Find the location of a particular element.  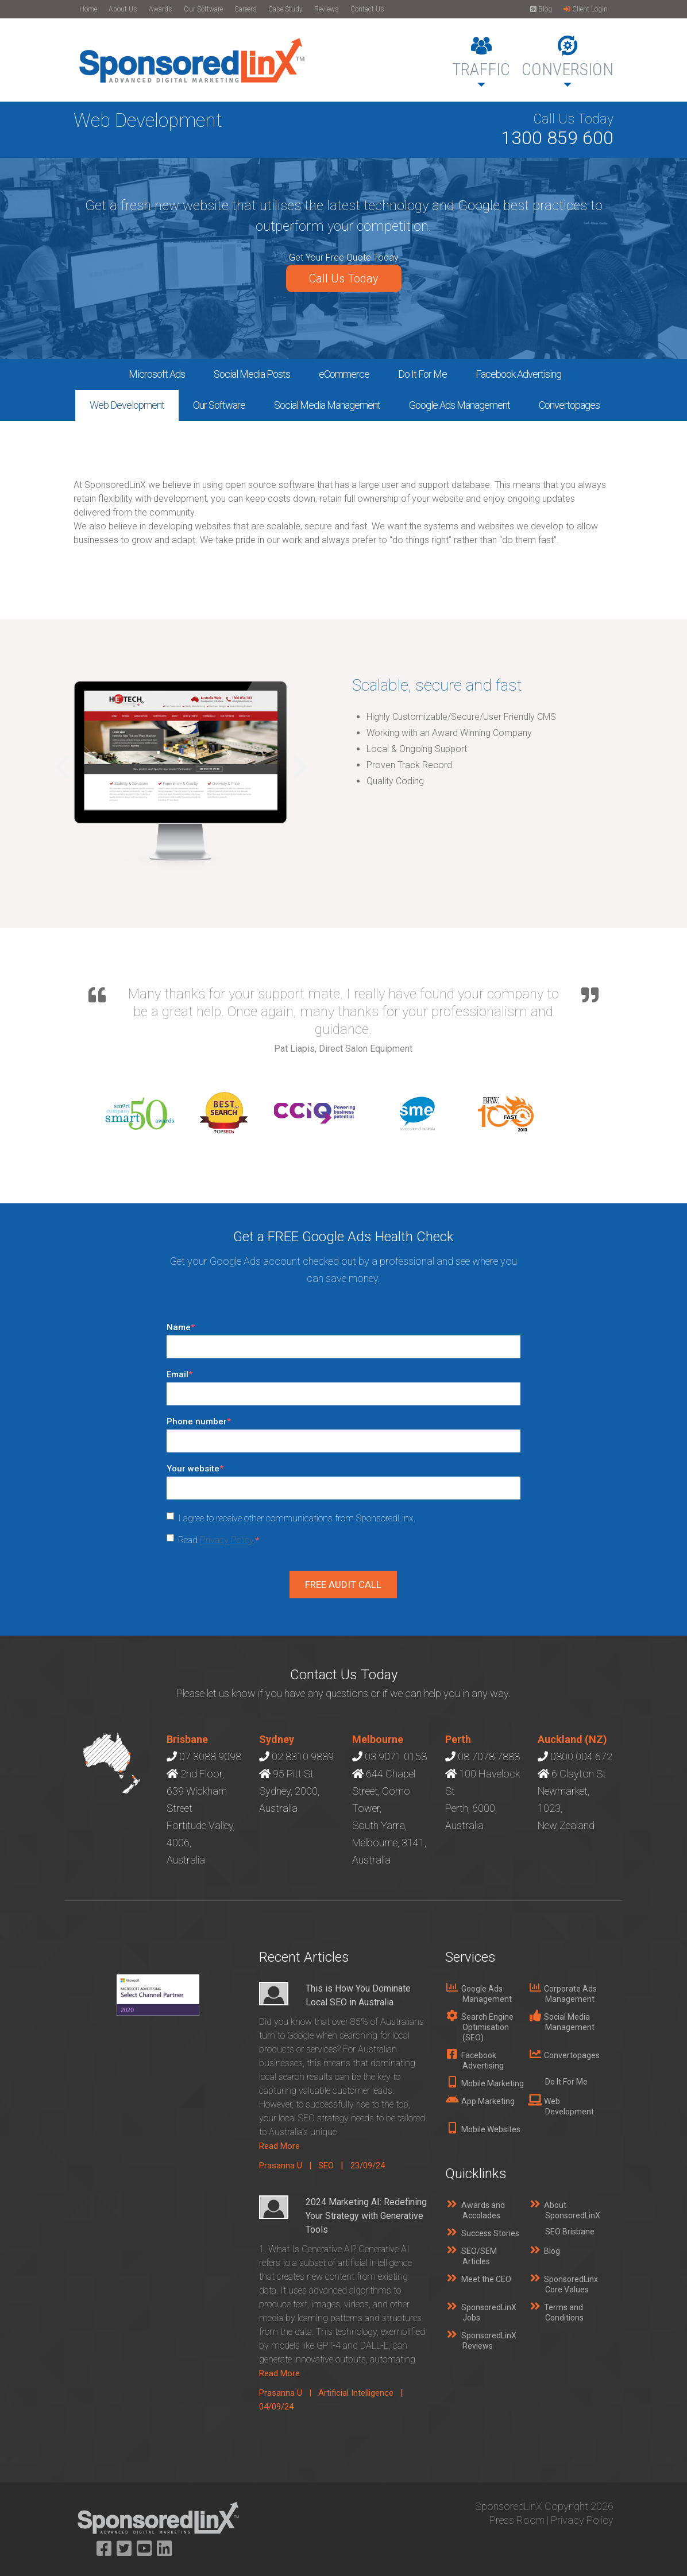

Social Media Management is located at coordinates (327, 405).